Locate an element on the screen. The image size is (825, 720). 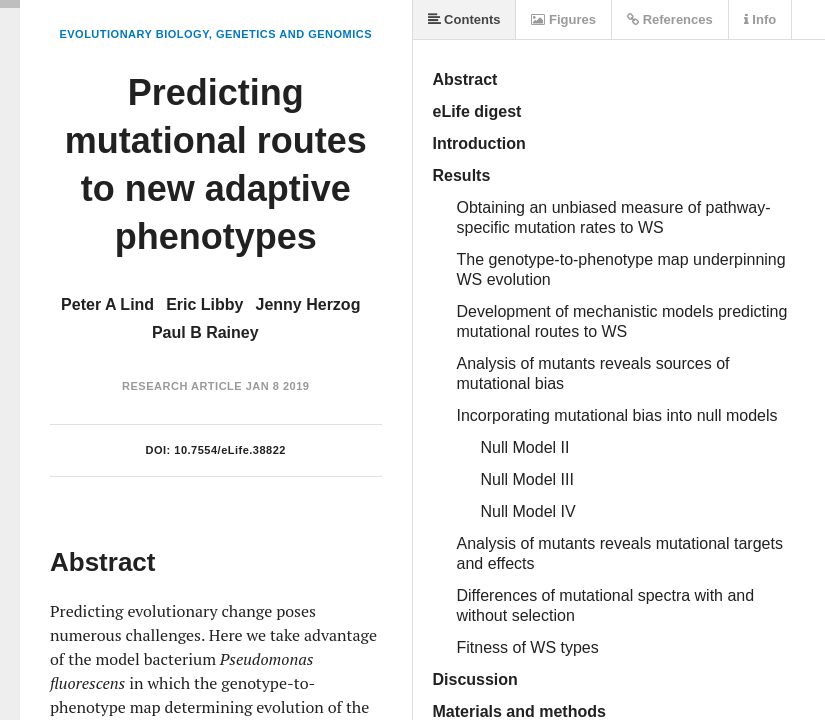
Paul B Rainey is located at coordinates (205, 332).